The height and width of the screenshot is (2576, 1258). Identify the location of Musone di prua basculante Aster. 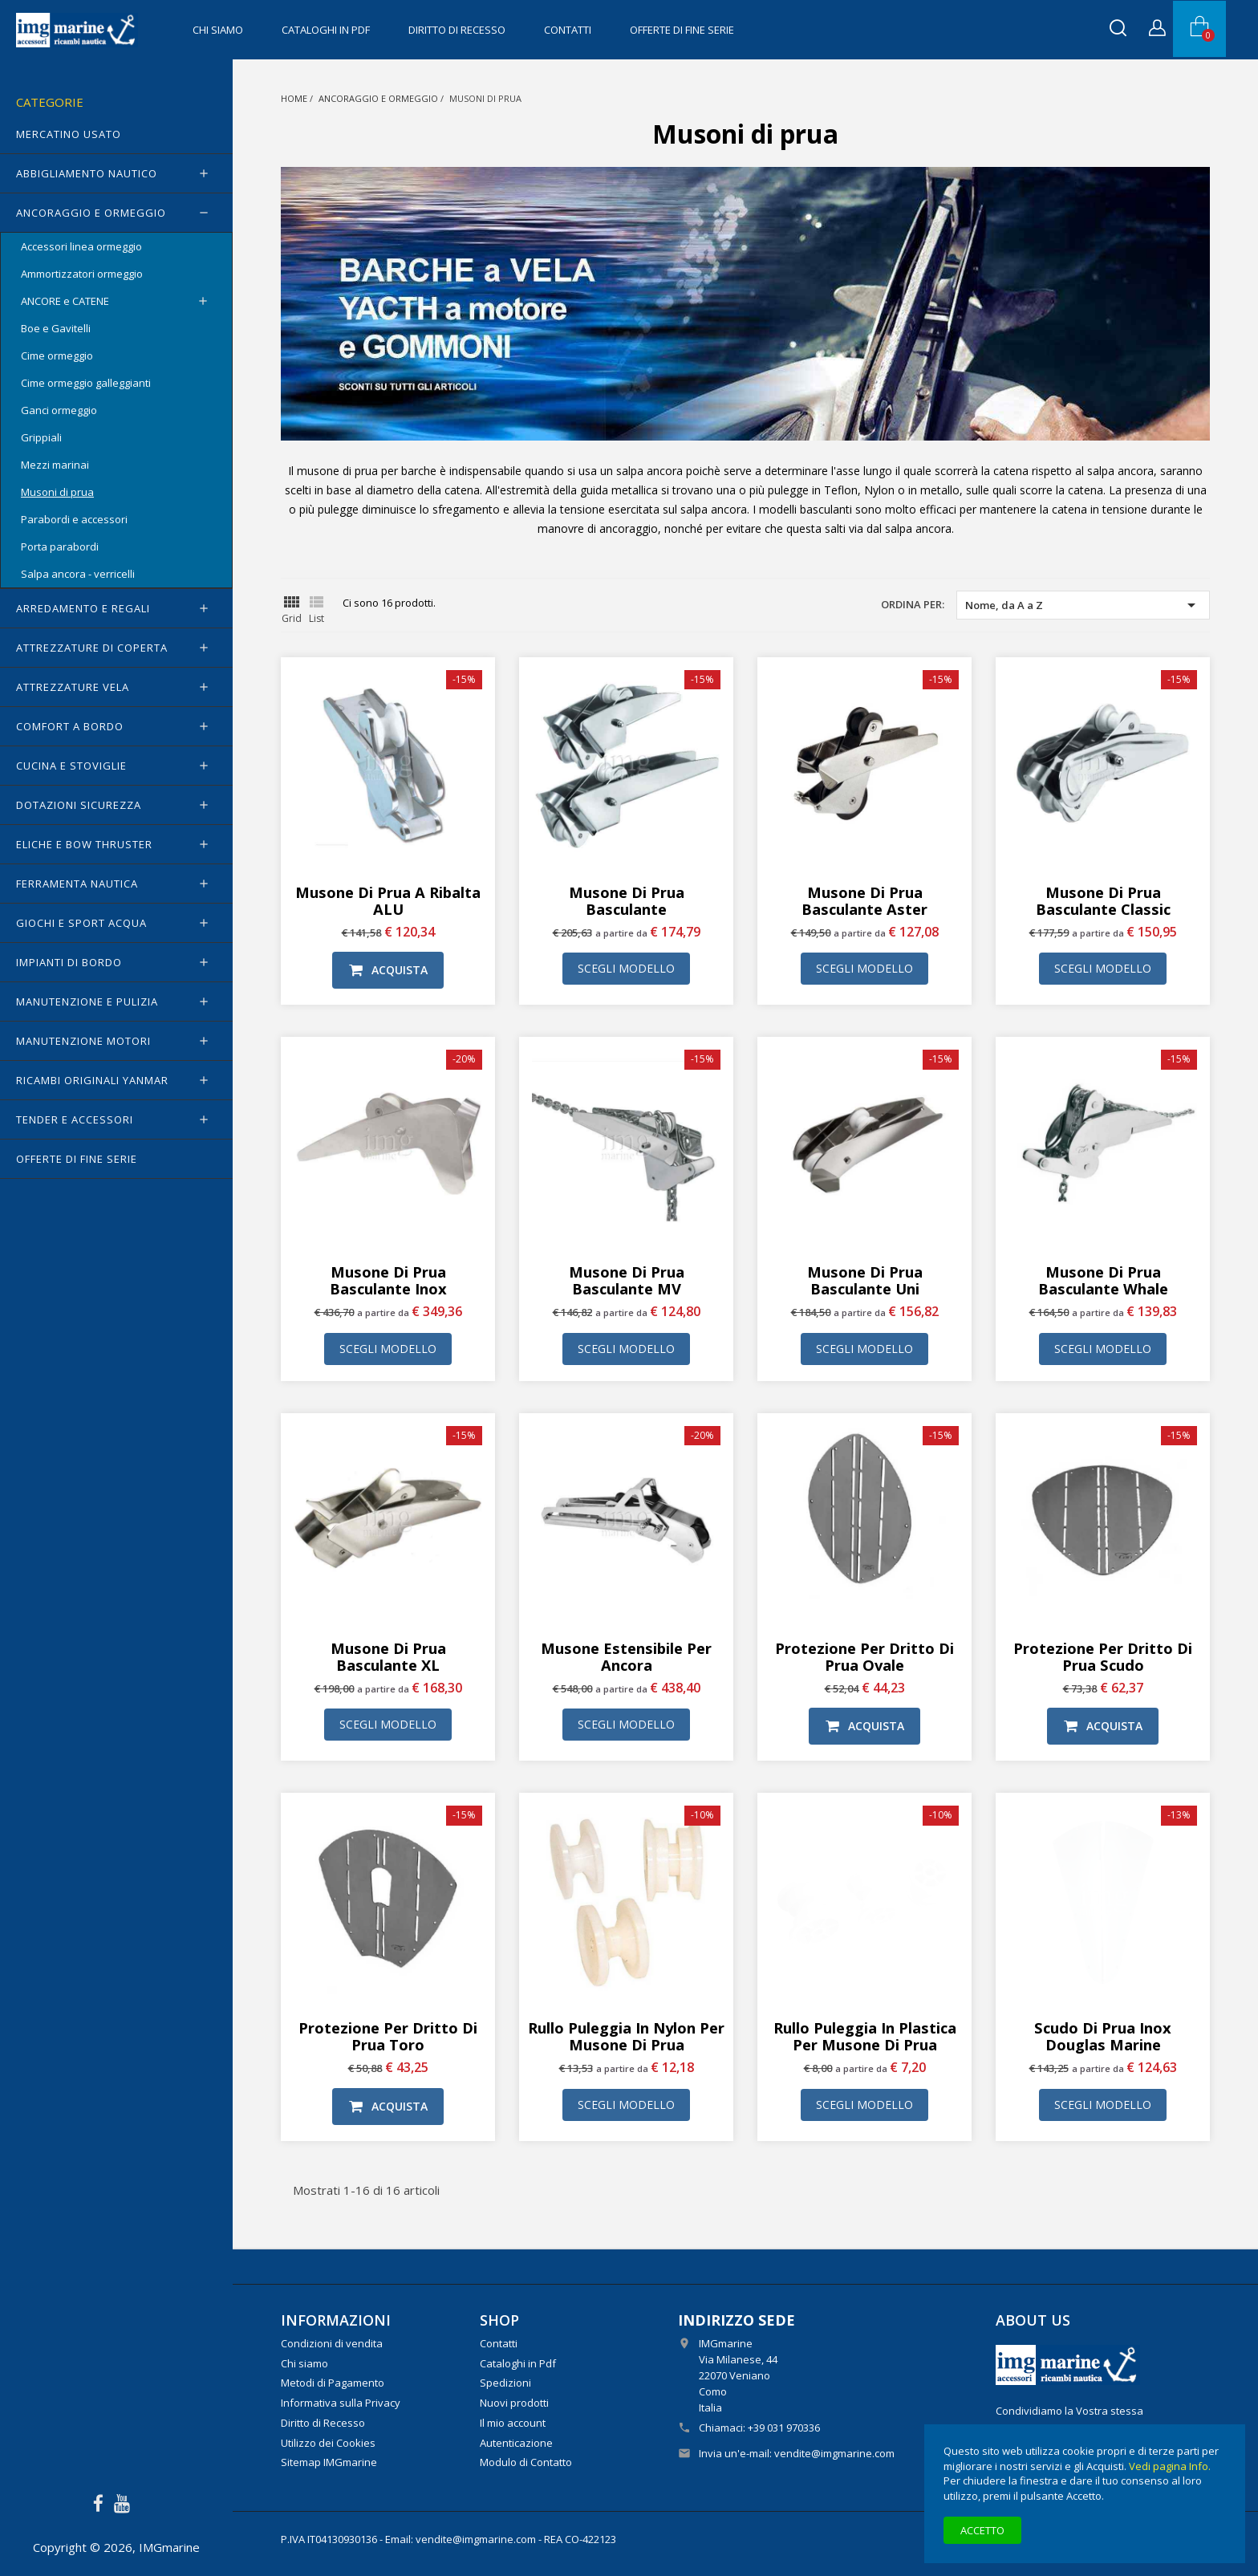
(864, 900).